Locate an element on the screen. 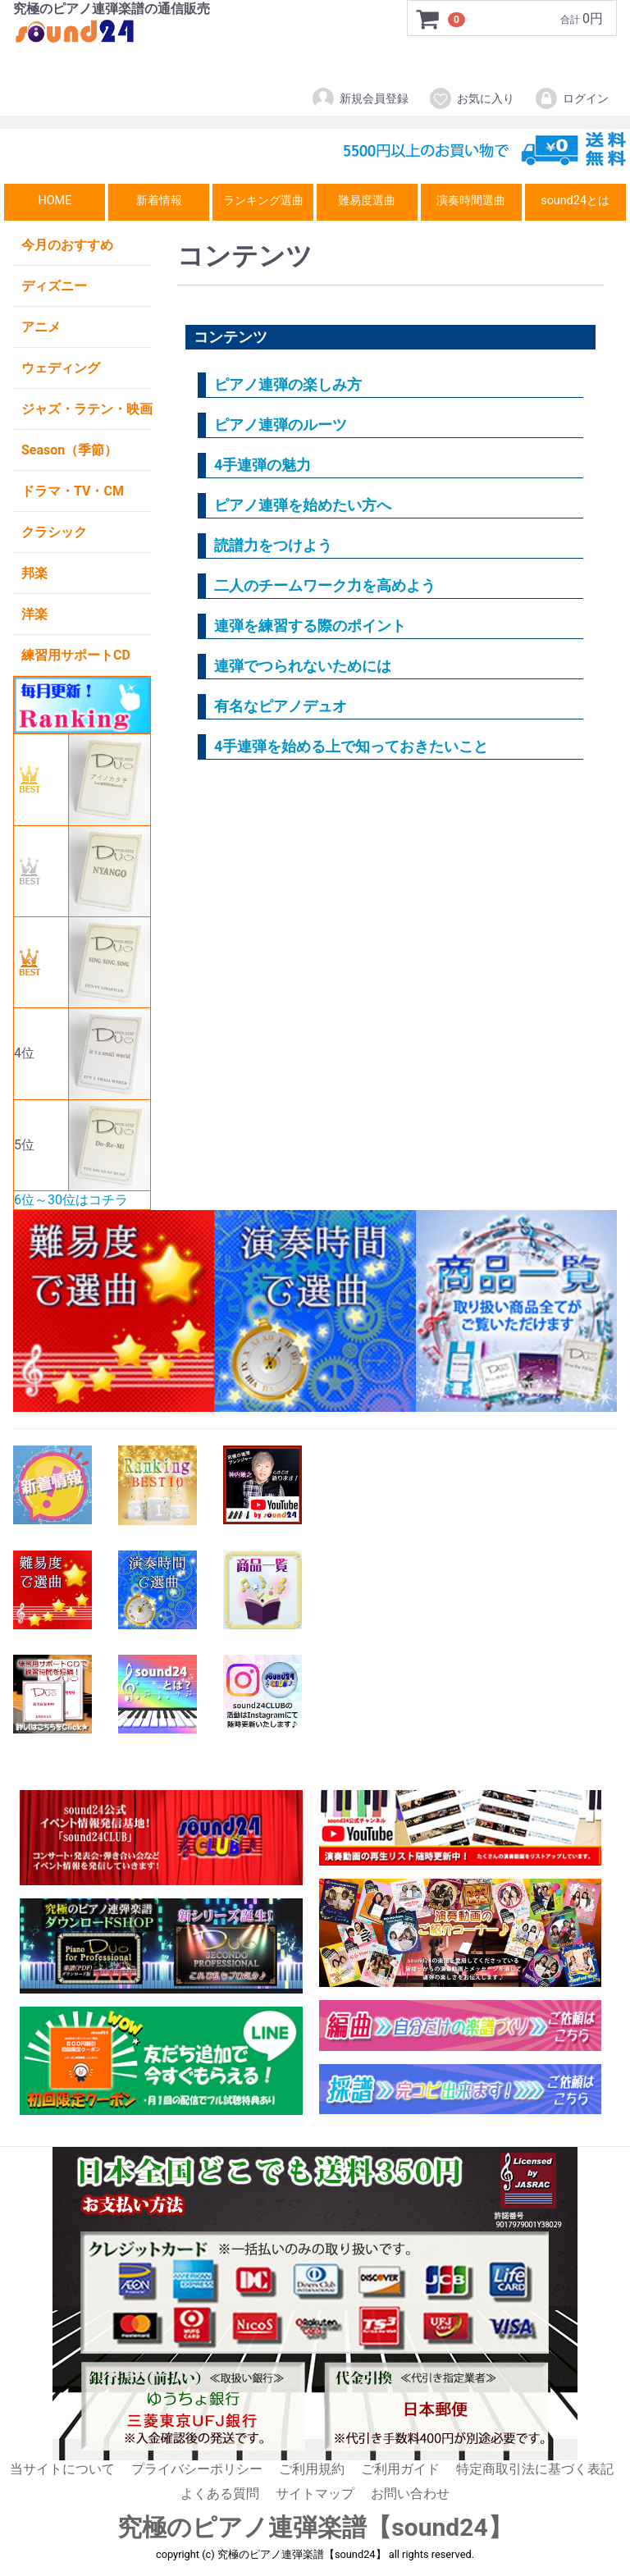  ご利用ガイド is located at coordinates (400, 2469).